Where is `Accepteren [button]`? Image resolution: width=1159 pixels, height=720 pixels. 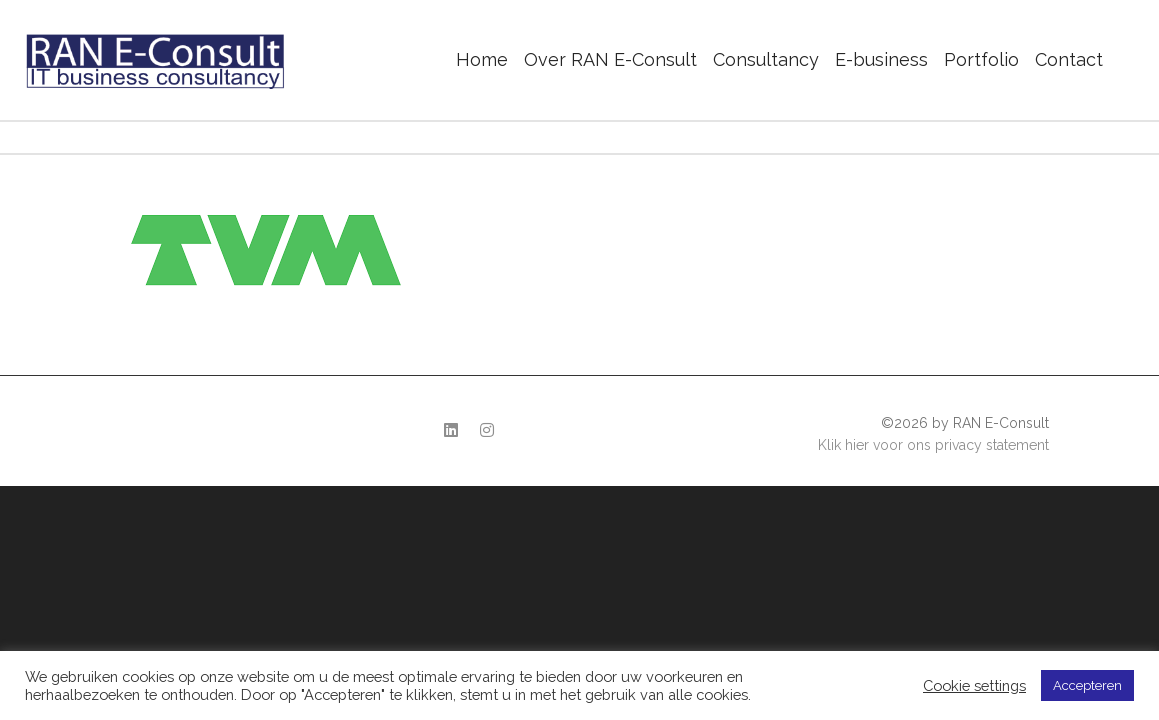
Accepteren [button] is located at coordinates (1087, 685).